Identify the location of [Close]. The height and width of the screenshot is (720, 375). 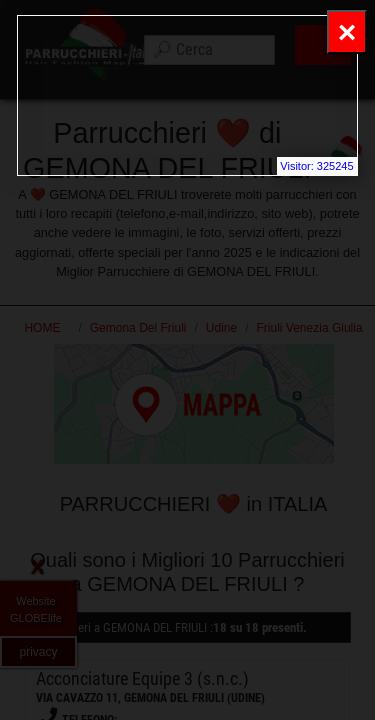
(347, 32).